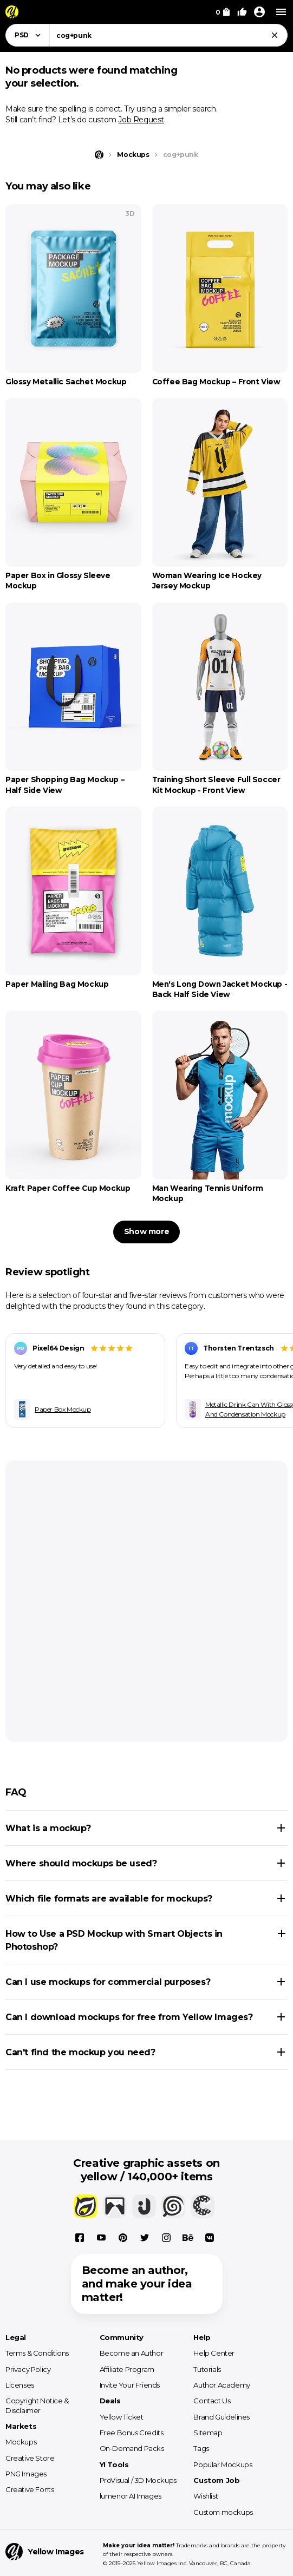 This screenshot has height=2576, width=293. Describe the element at coordinates (37, 2405) in the screenshot. I see `Copyright Notice & Disclaimer` at that location.